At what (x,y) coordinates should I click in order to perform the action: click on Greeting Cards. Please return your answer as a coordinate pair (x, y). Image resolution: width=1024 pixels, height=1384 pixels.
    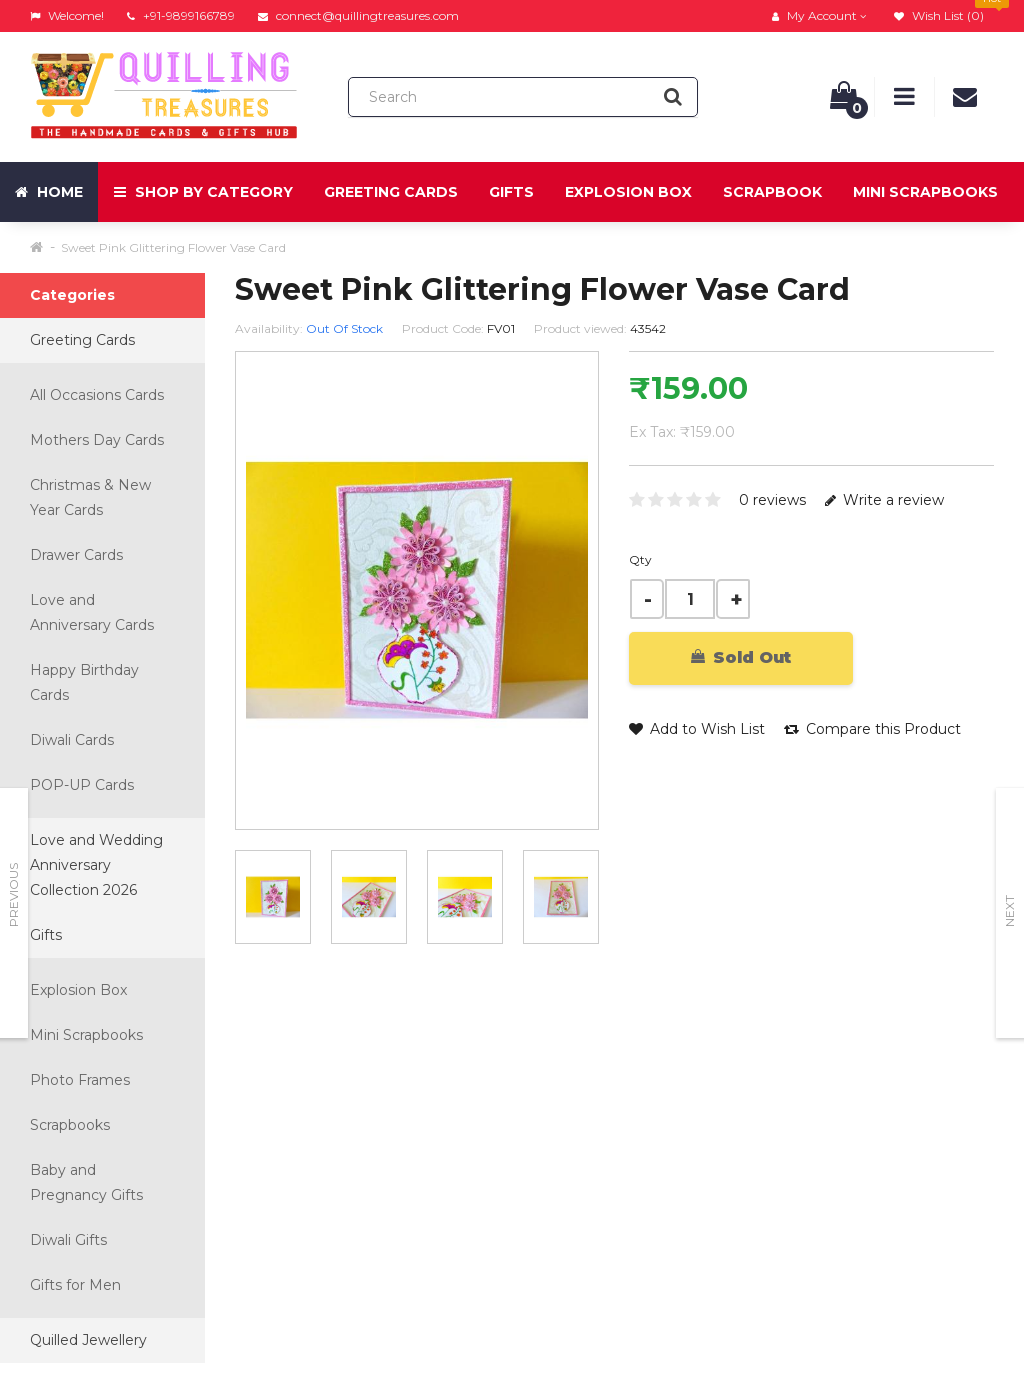
    Looking at the image, I should click on (391, 192).